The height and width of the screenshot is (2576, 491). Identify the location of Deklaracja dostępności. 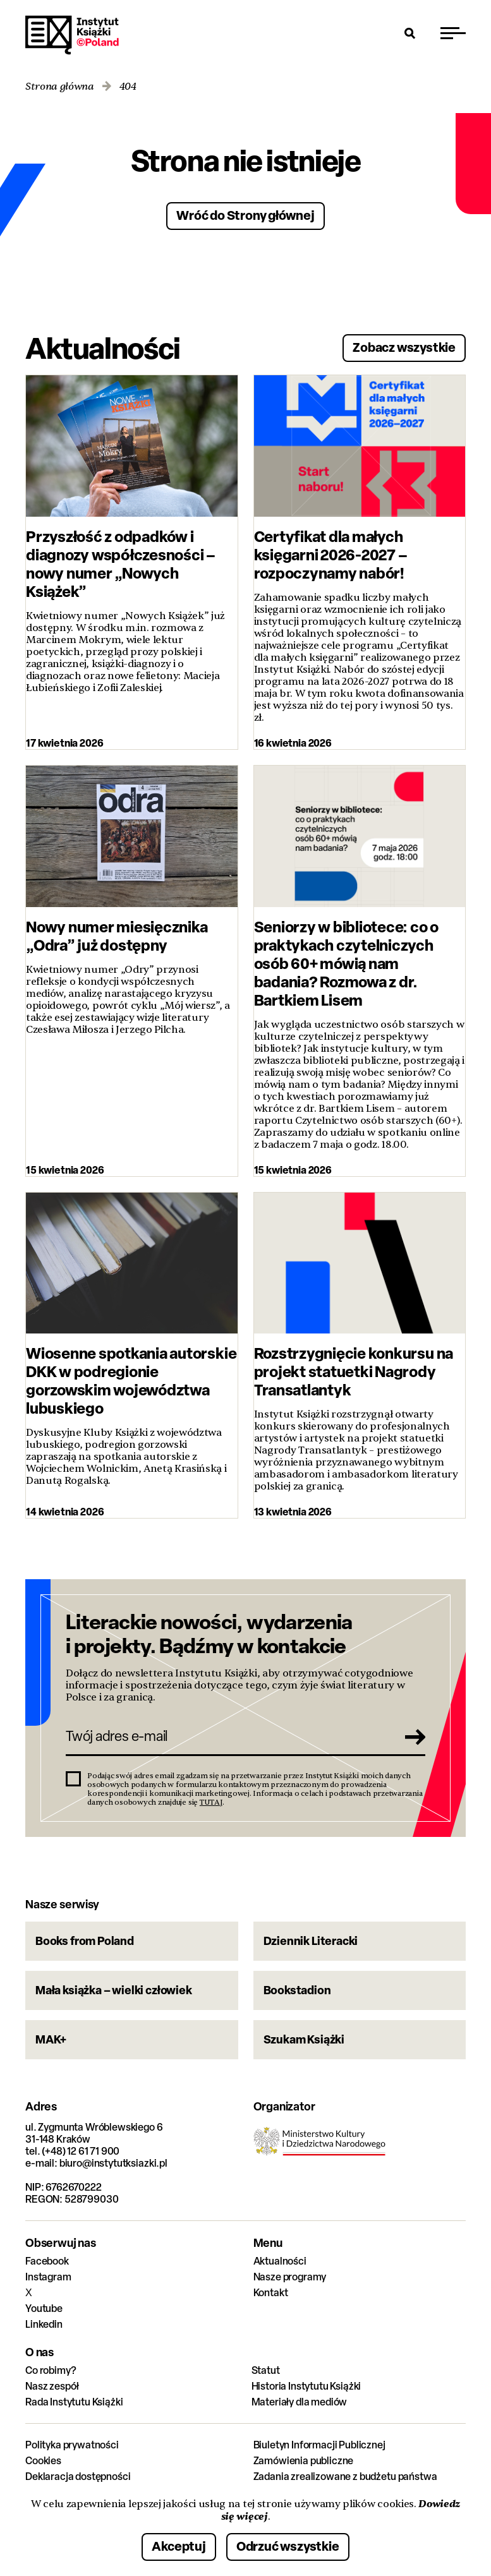
(77, 2477).